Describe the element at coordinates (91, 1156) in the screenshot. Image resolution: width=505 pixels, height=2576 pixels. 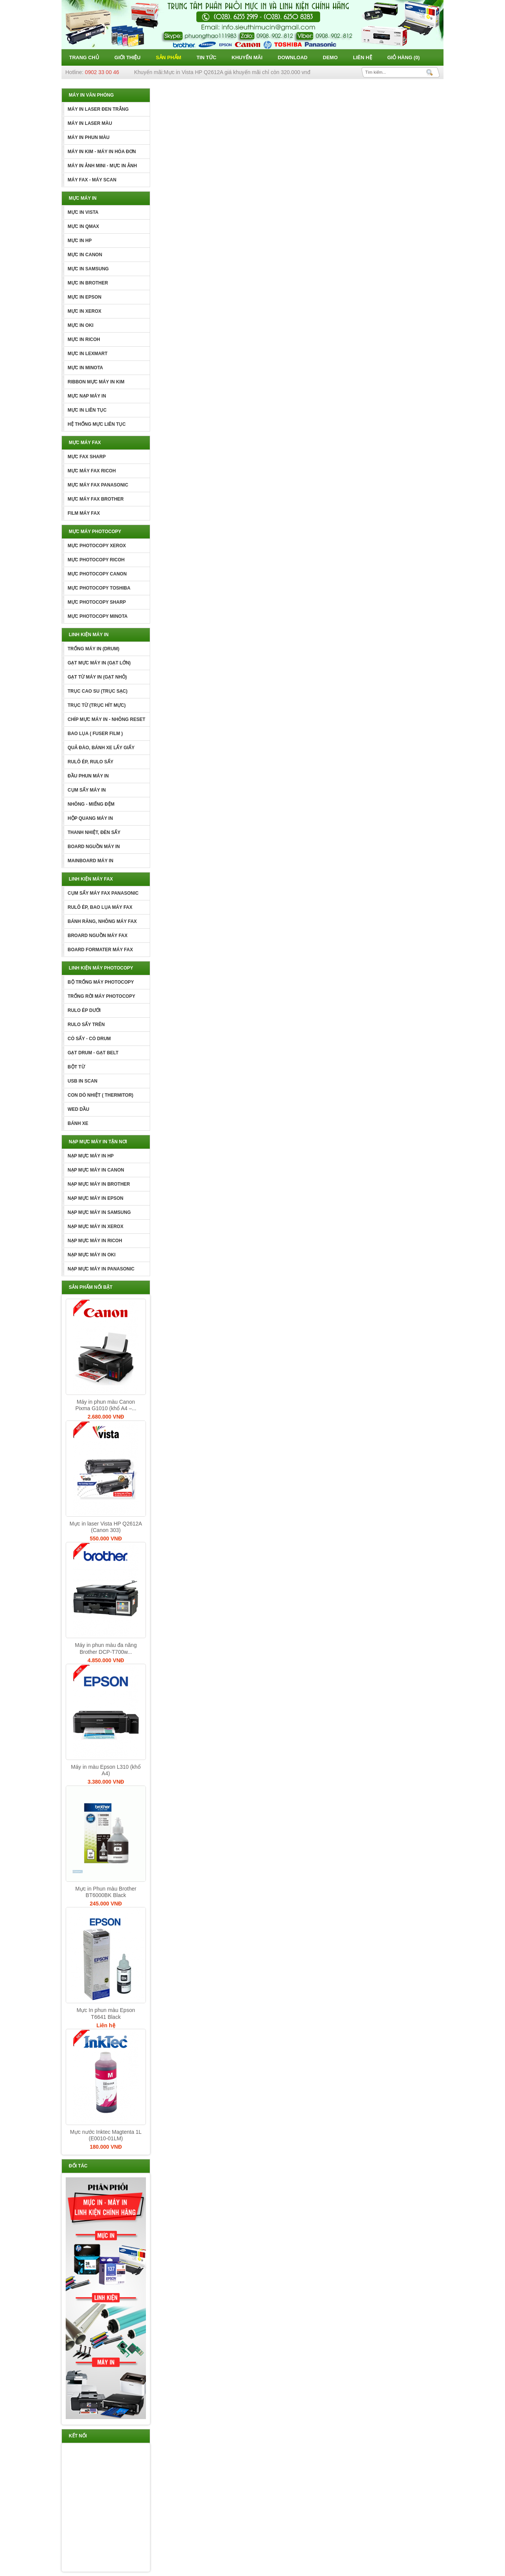
I see `NẠP MỰC MÁY IN HP` at that location.